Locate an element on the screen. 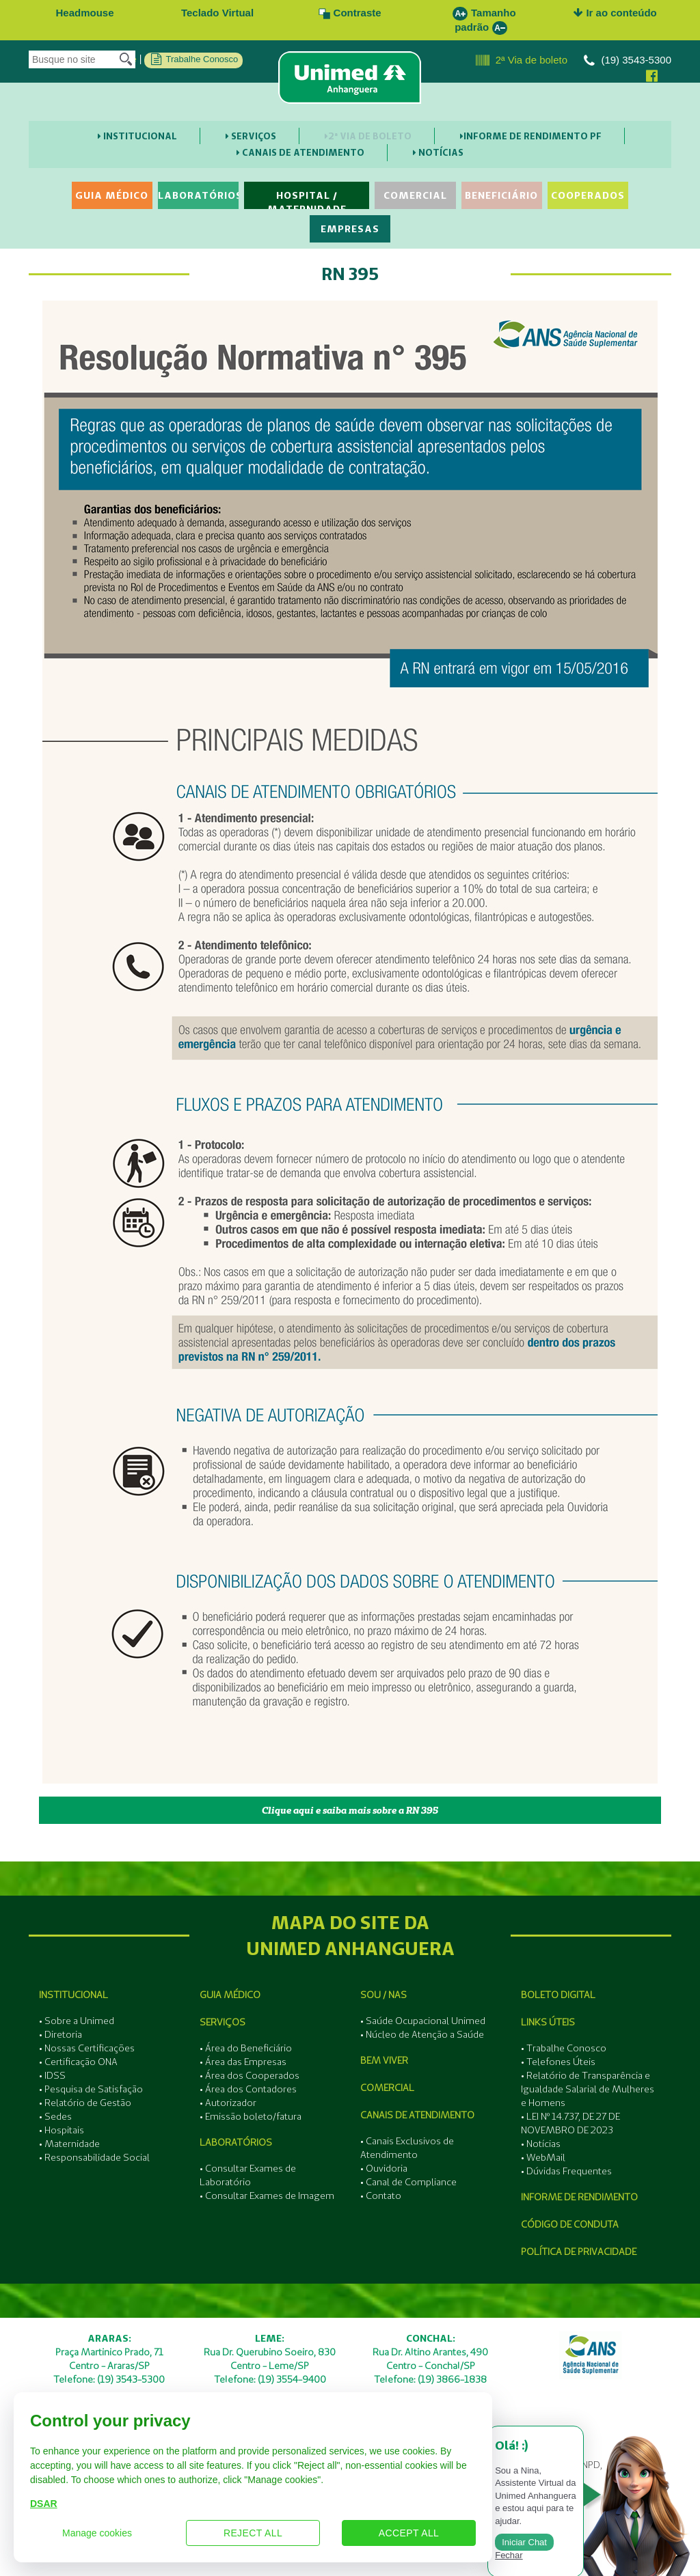 The width and height of the screenshot is (700, 2576). Cooperados is located at coordinates (588, 195).